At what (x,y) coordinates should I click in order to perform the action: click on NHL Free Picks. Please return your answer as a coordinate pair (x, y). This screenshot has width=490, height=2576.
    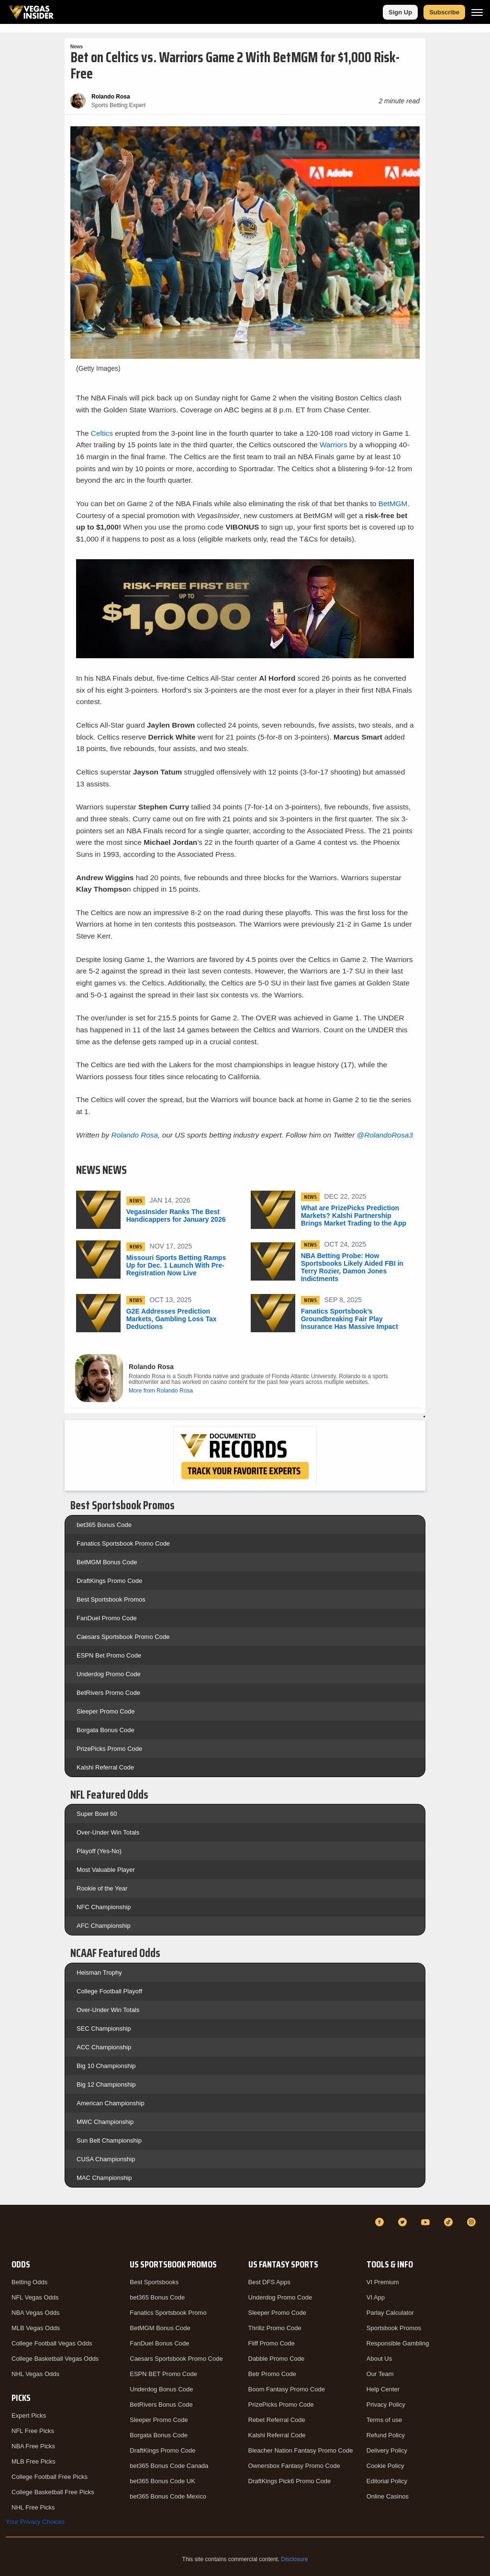
    Looking at the image, I should click on (33, 2507).